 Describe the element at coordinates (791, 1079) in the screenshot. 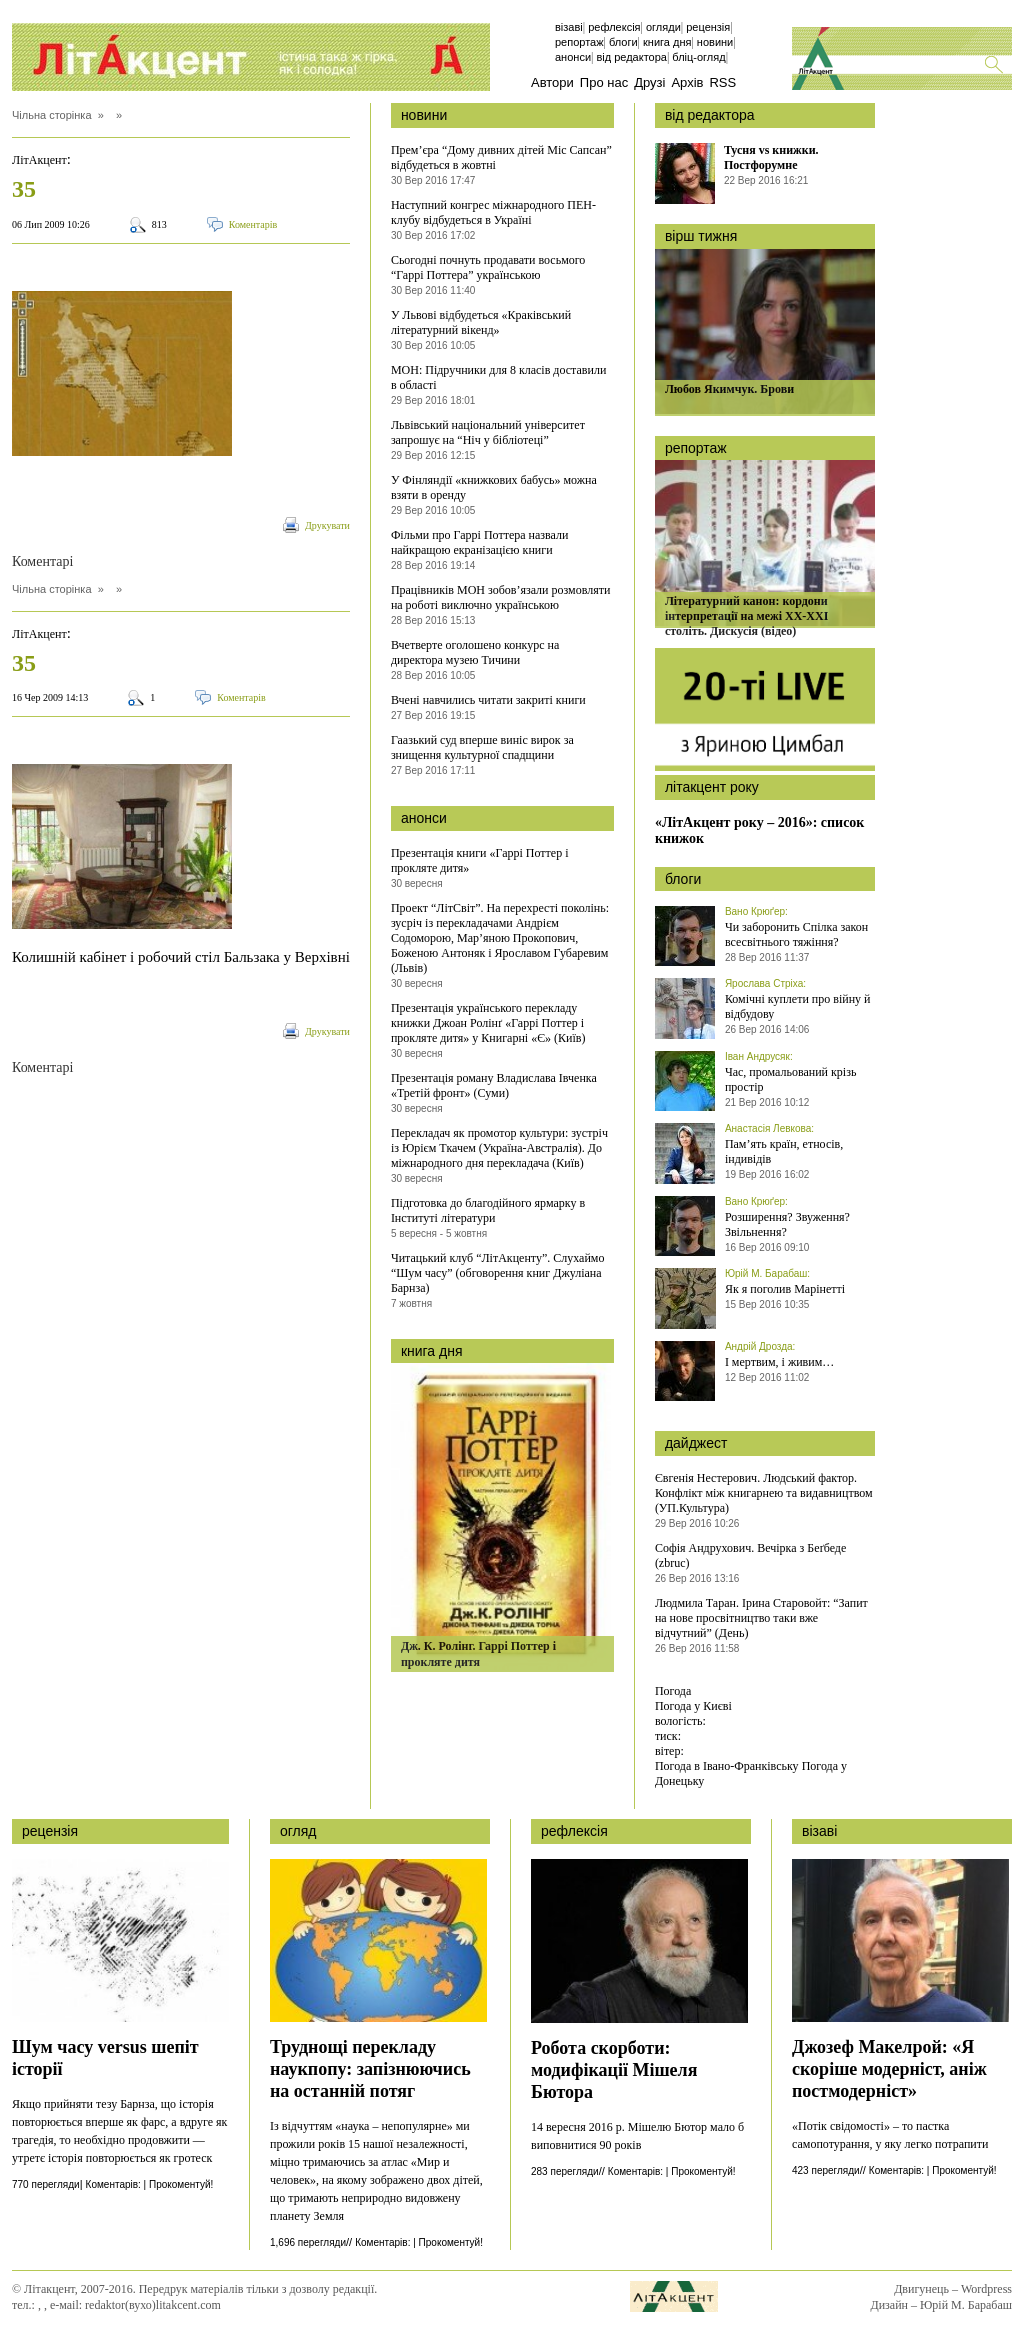

I see `Час, промальований крізь простір` at that location.